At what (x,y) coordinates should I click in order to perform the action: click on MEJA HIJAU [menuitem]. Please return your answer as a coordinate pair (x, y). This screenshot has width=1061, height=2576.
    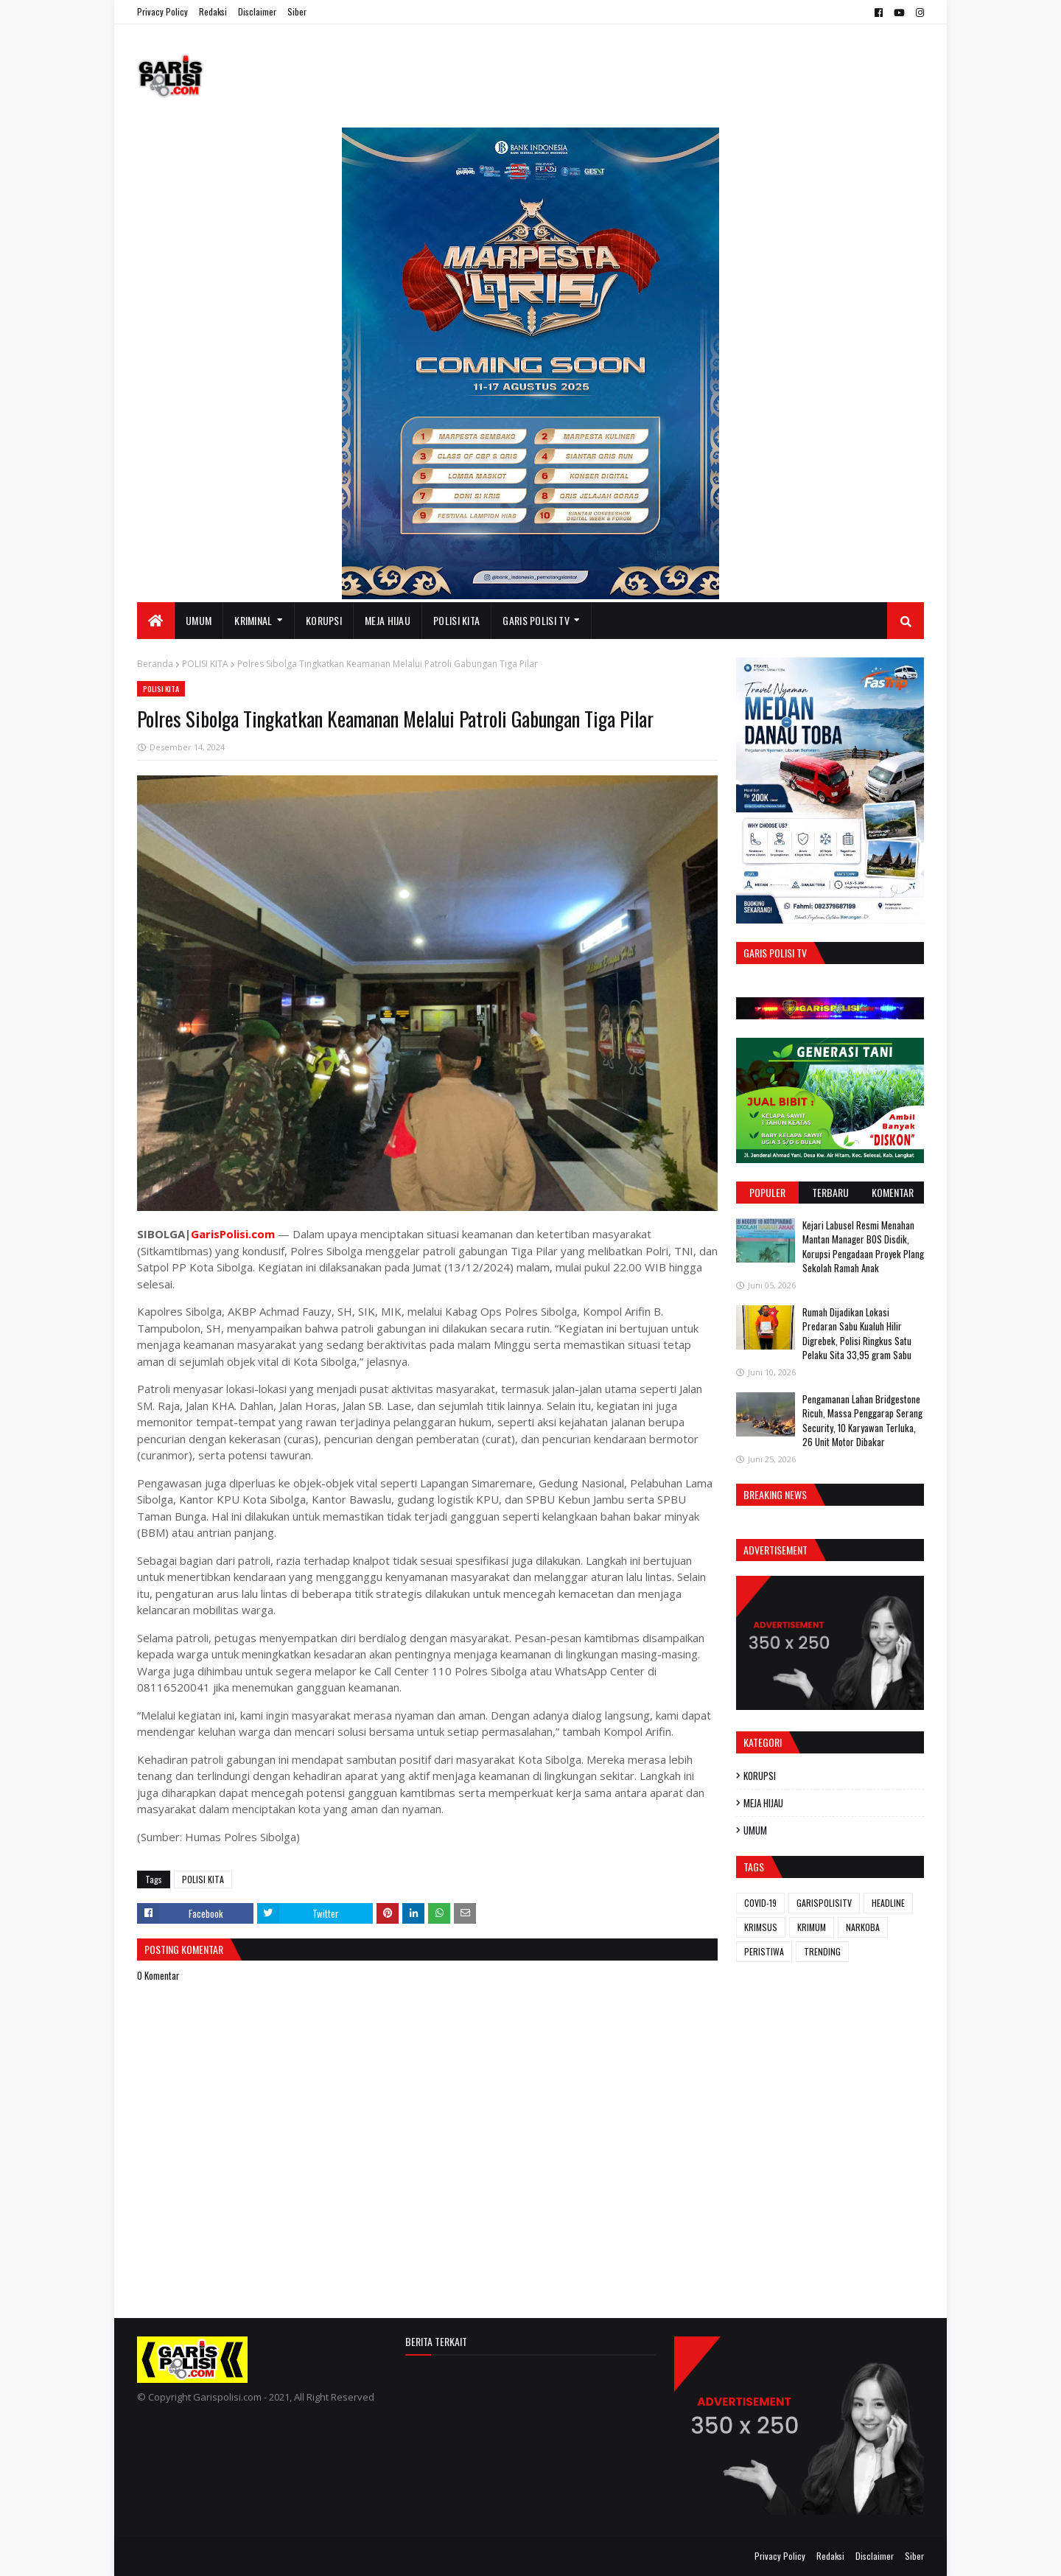
    Looking at the image, I should click on (387, 620).